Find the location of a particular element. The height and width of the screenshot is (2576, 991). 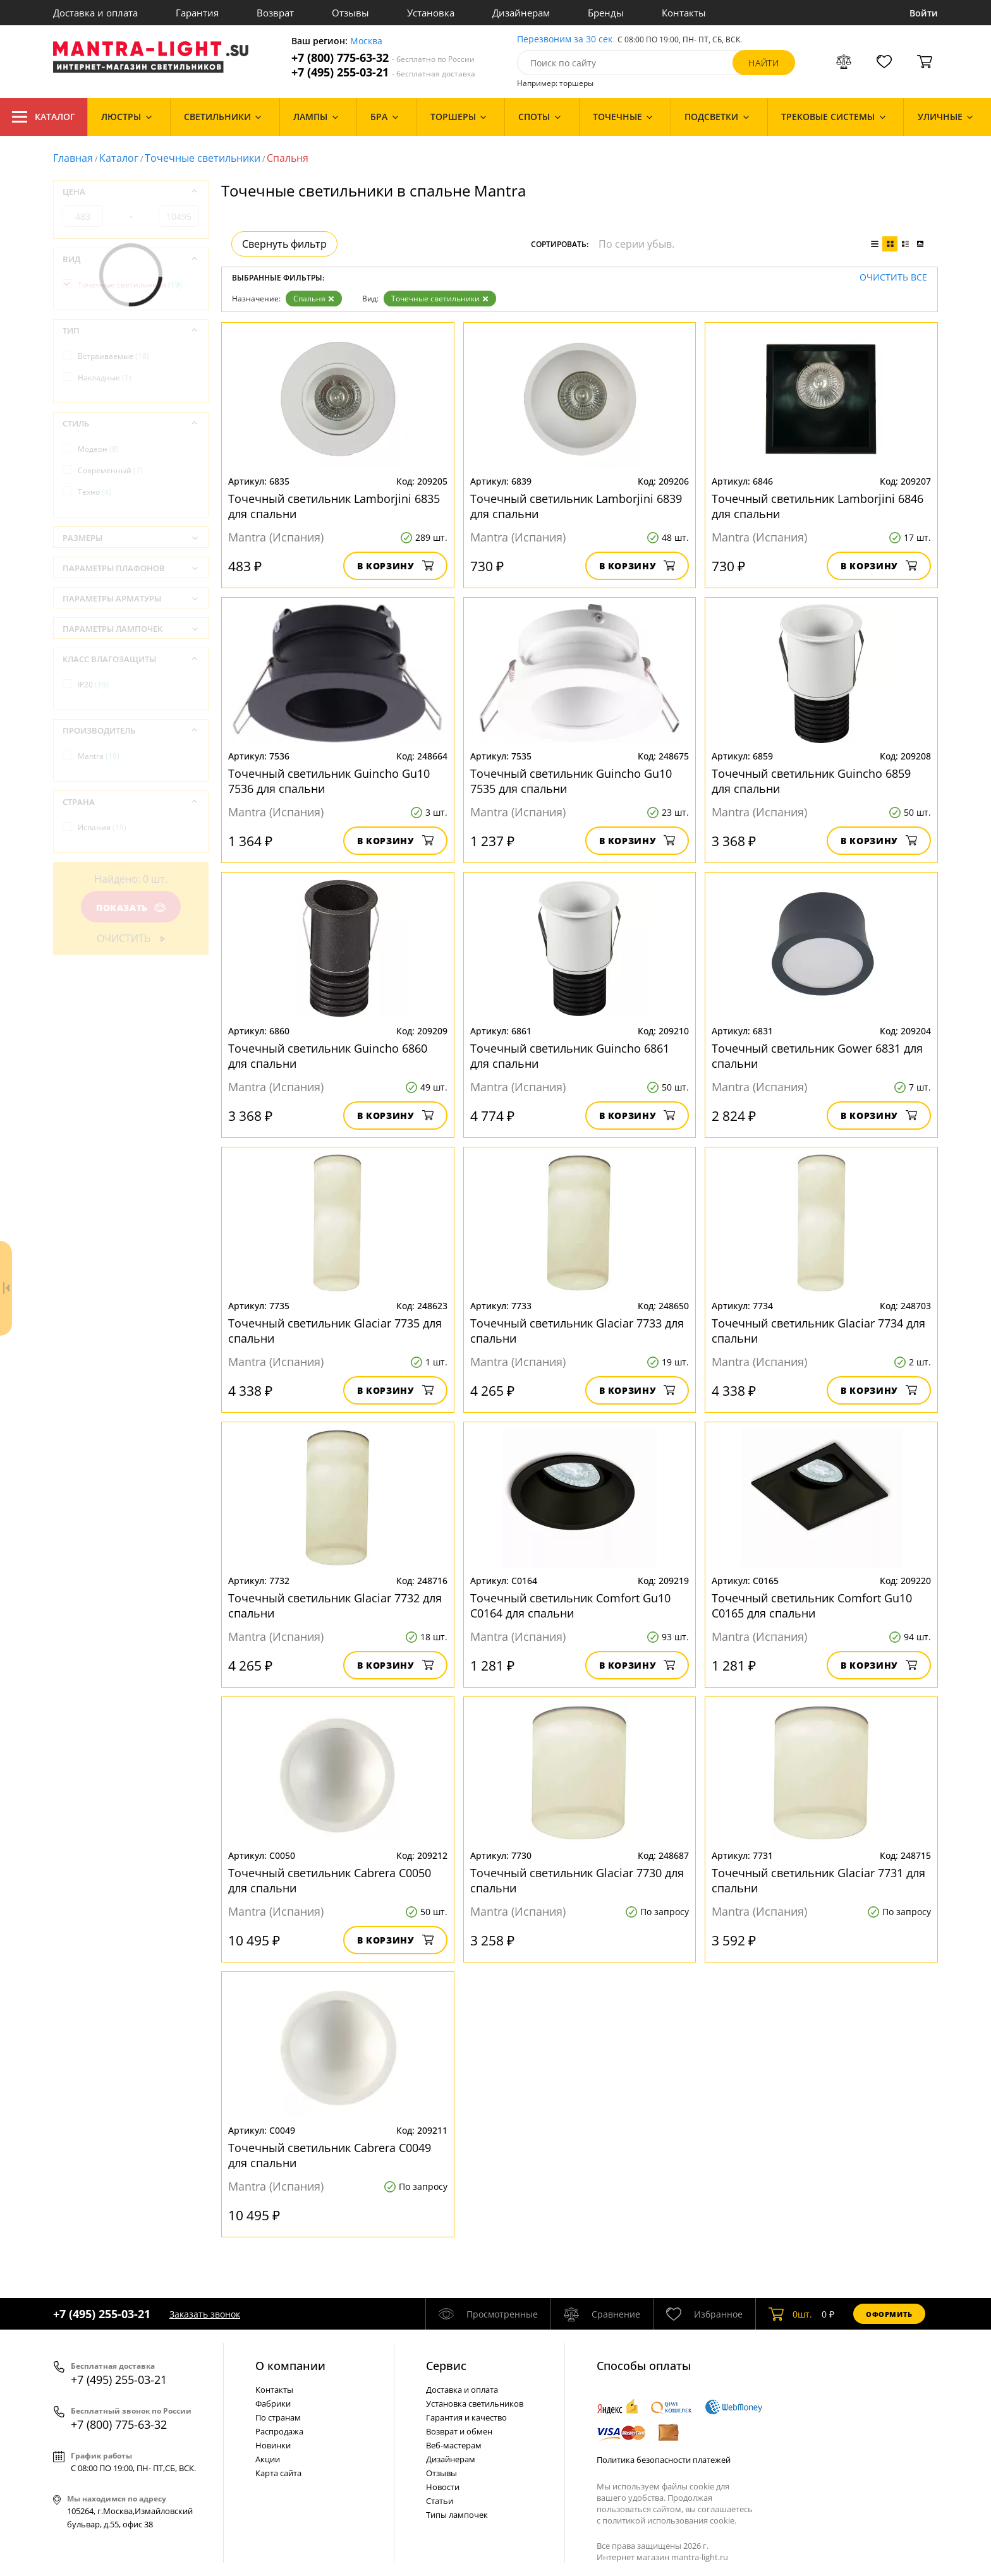

шт. is located at coordinates (790, 2313).